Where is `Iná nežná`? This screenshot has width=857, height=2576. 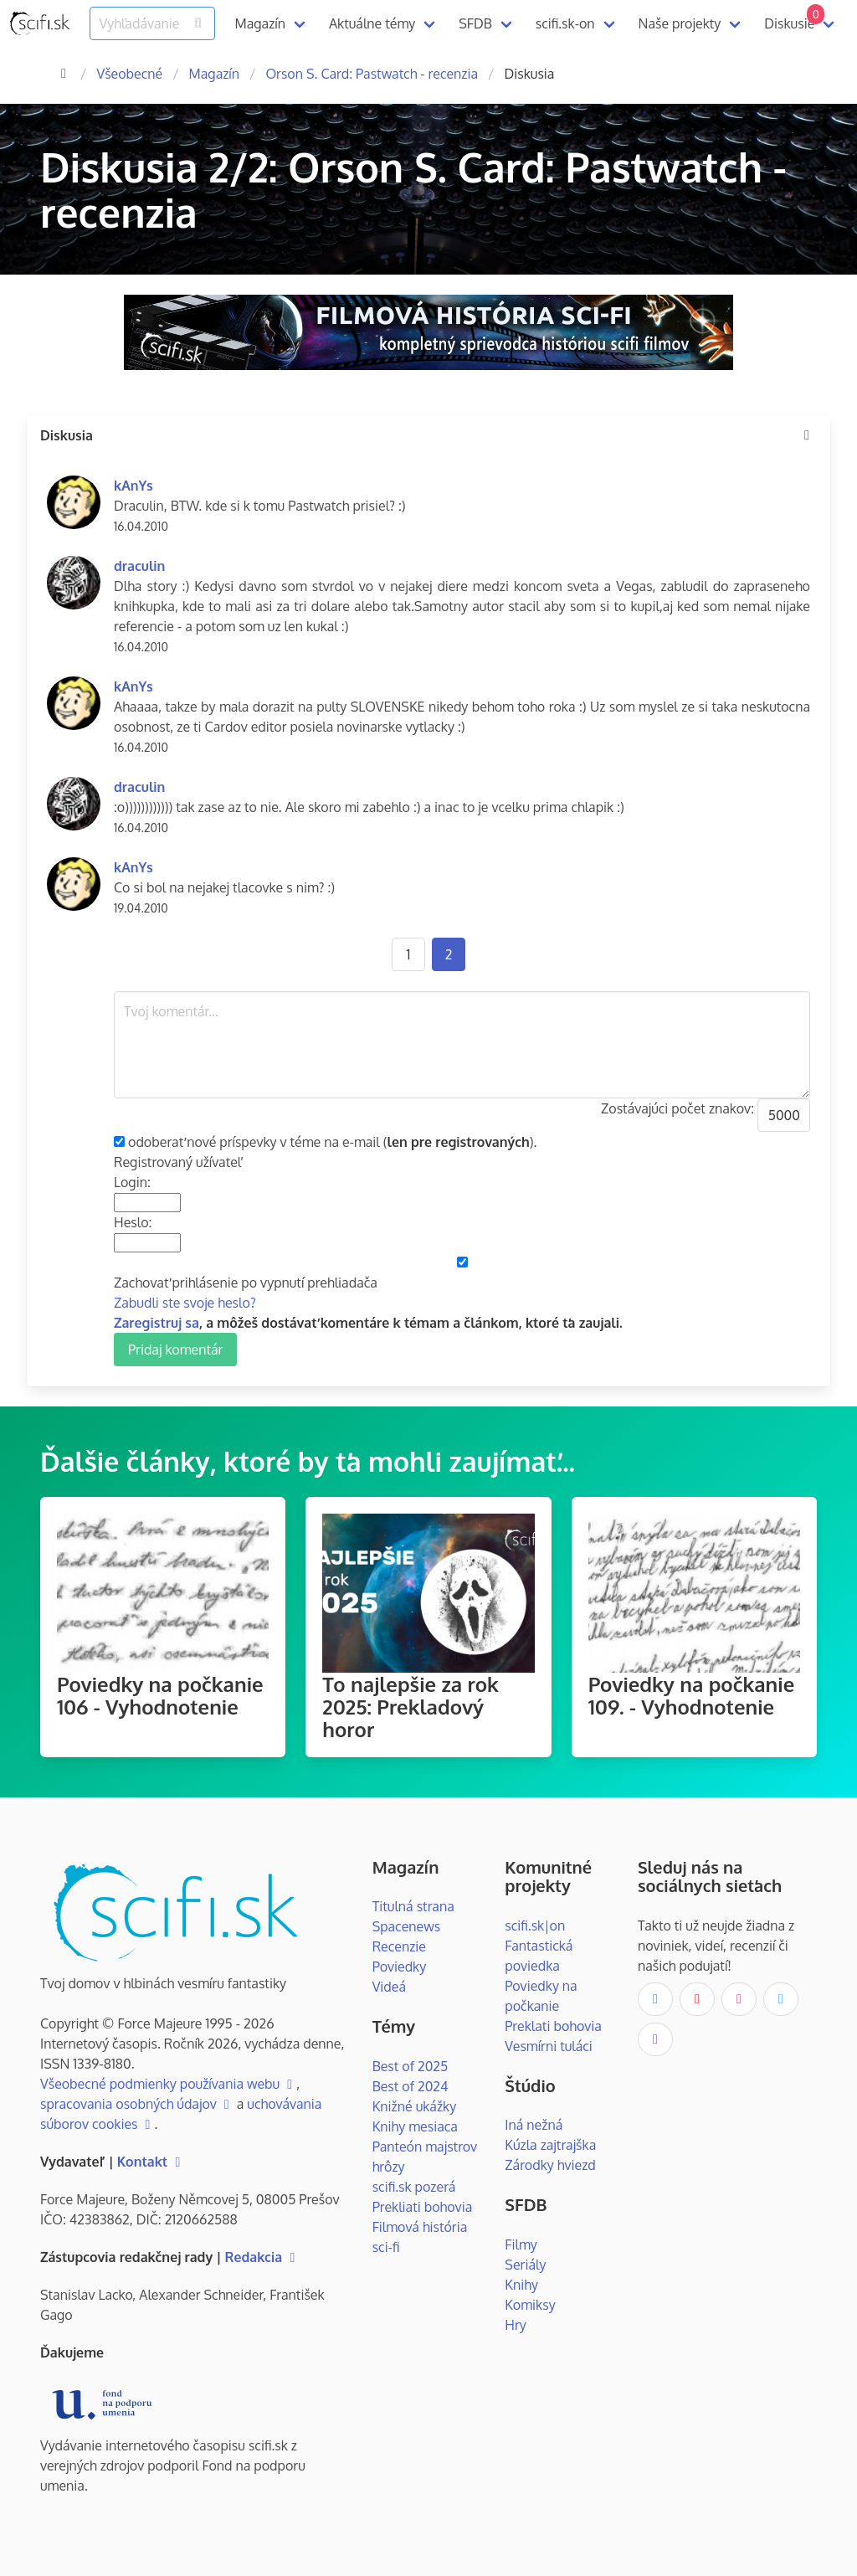
Iná nežná is located at coordinates (533, 2124).